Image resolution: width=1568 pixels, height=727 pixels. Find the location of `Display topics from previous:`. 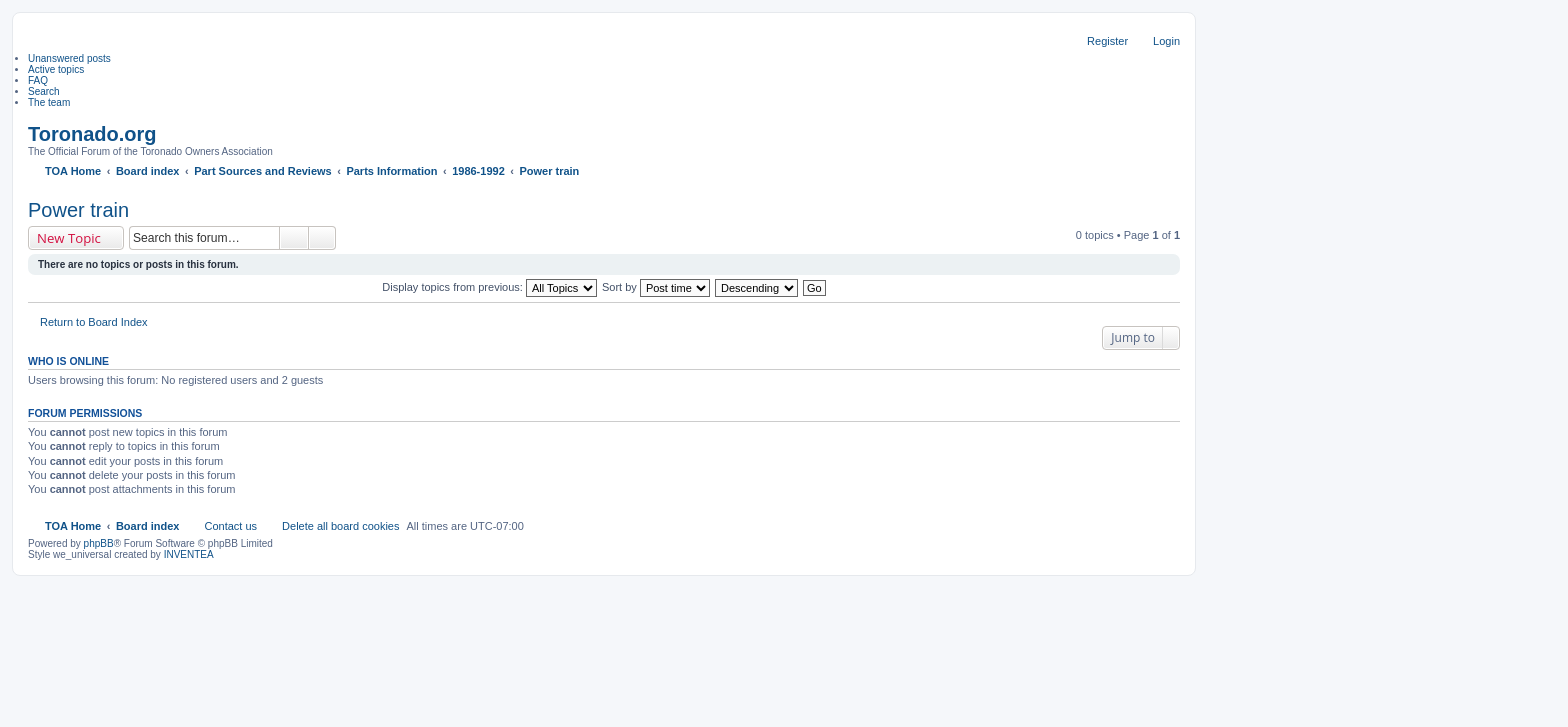

Display topics from previous: is located at coordinates (489, 287).